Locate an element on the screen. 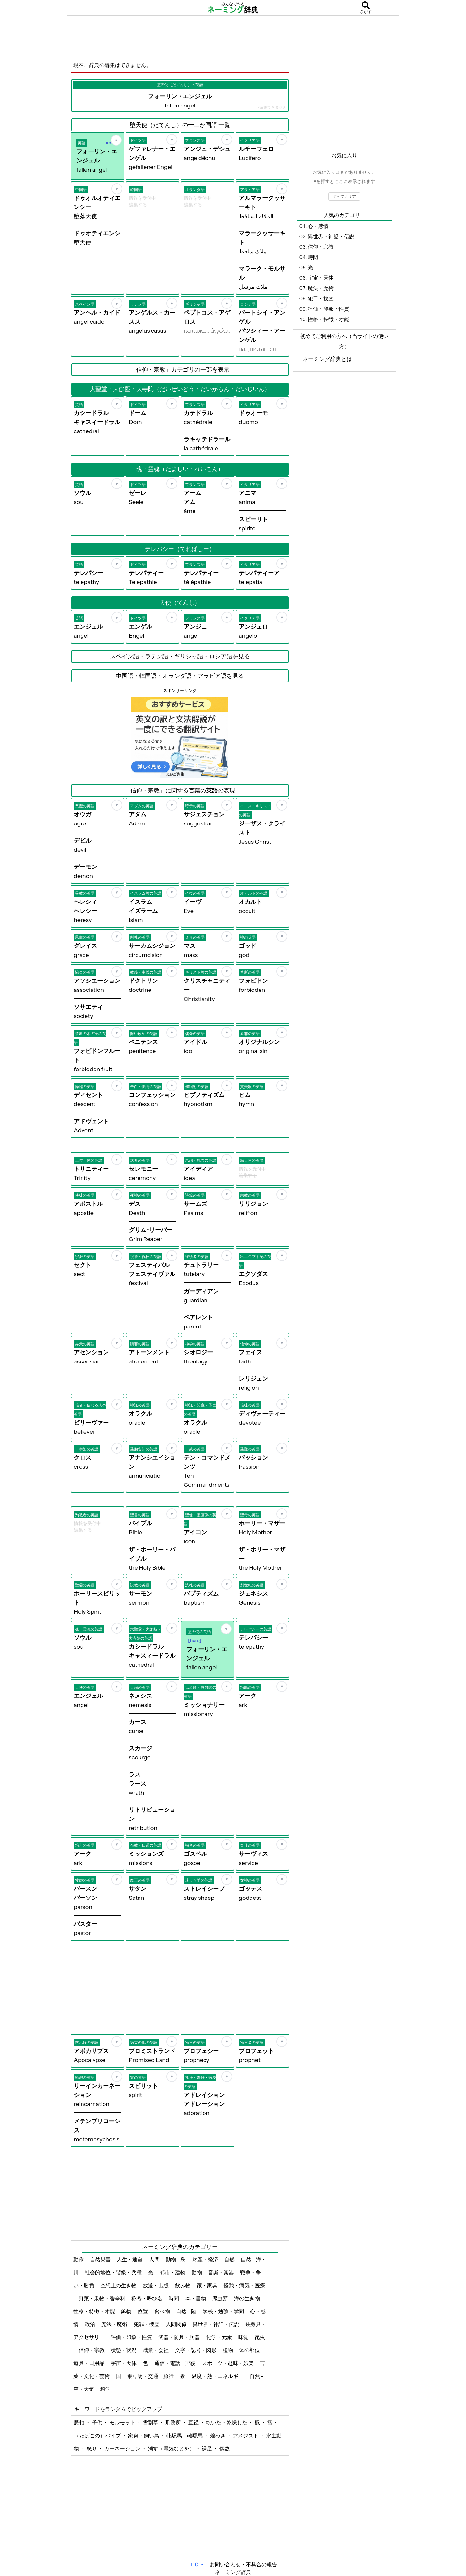 The width and height of the screenshot is (466, 2576). 人生・運命 is located at coordinates (130, 2259).